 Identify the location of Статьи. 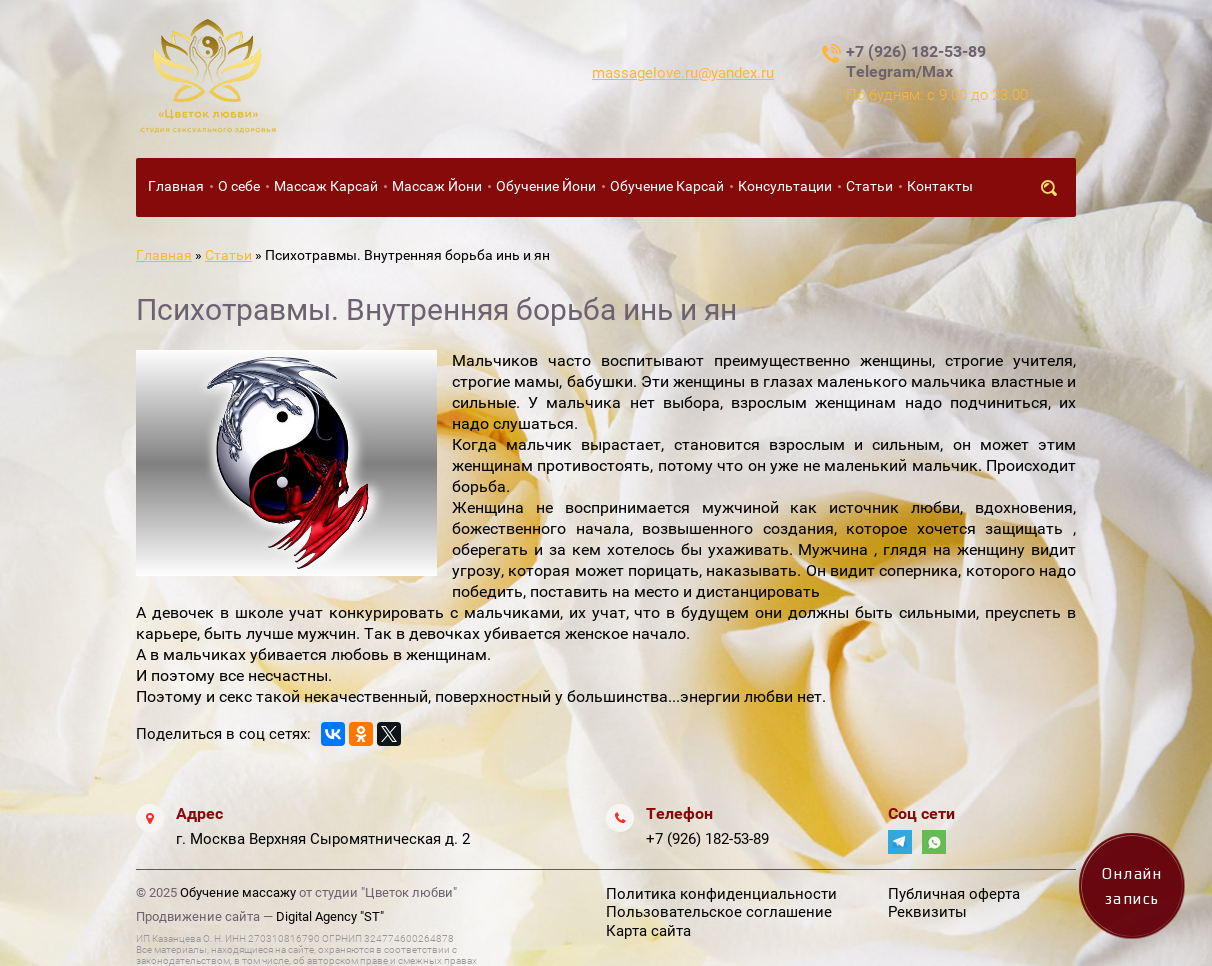
(869, 186).